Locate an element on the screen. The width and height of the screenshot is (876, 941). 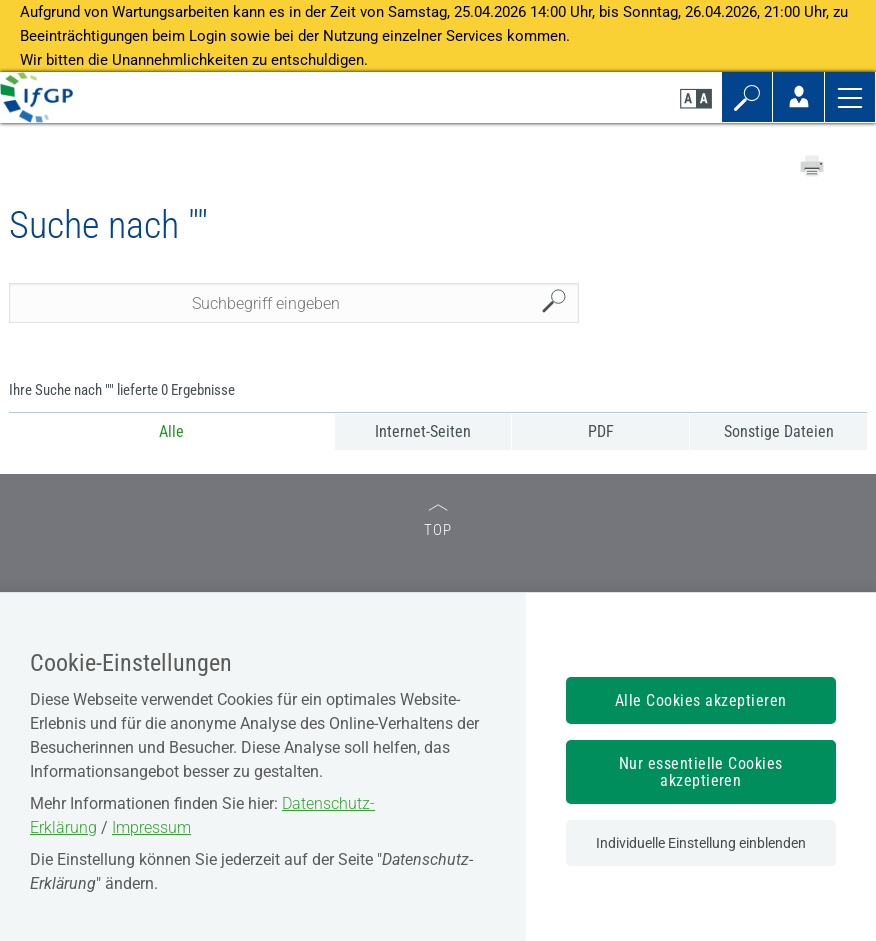
Nur essentielle Cookies akzeptieren is located at coordinates (701, 772).